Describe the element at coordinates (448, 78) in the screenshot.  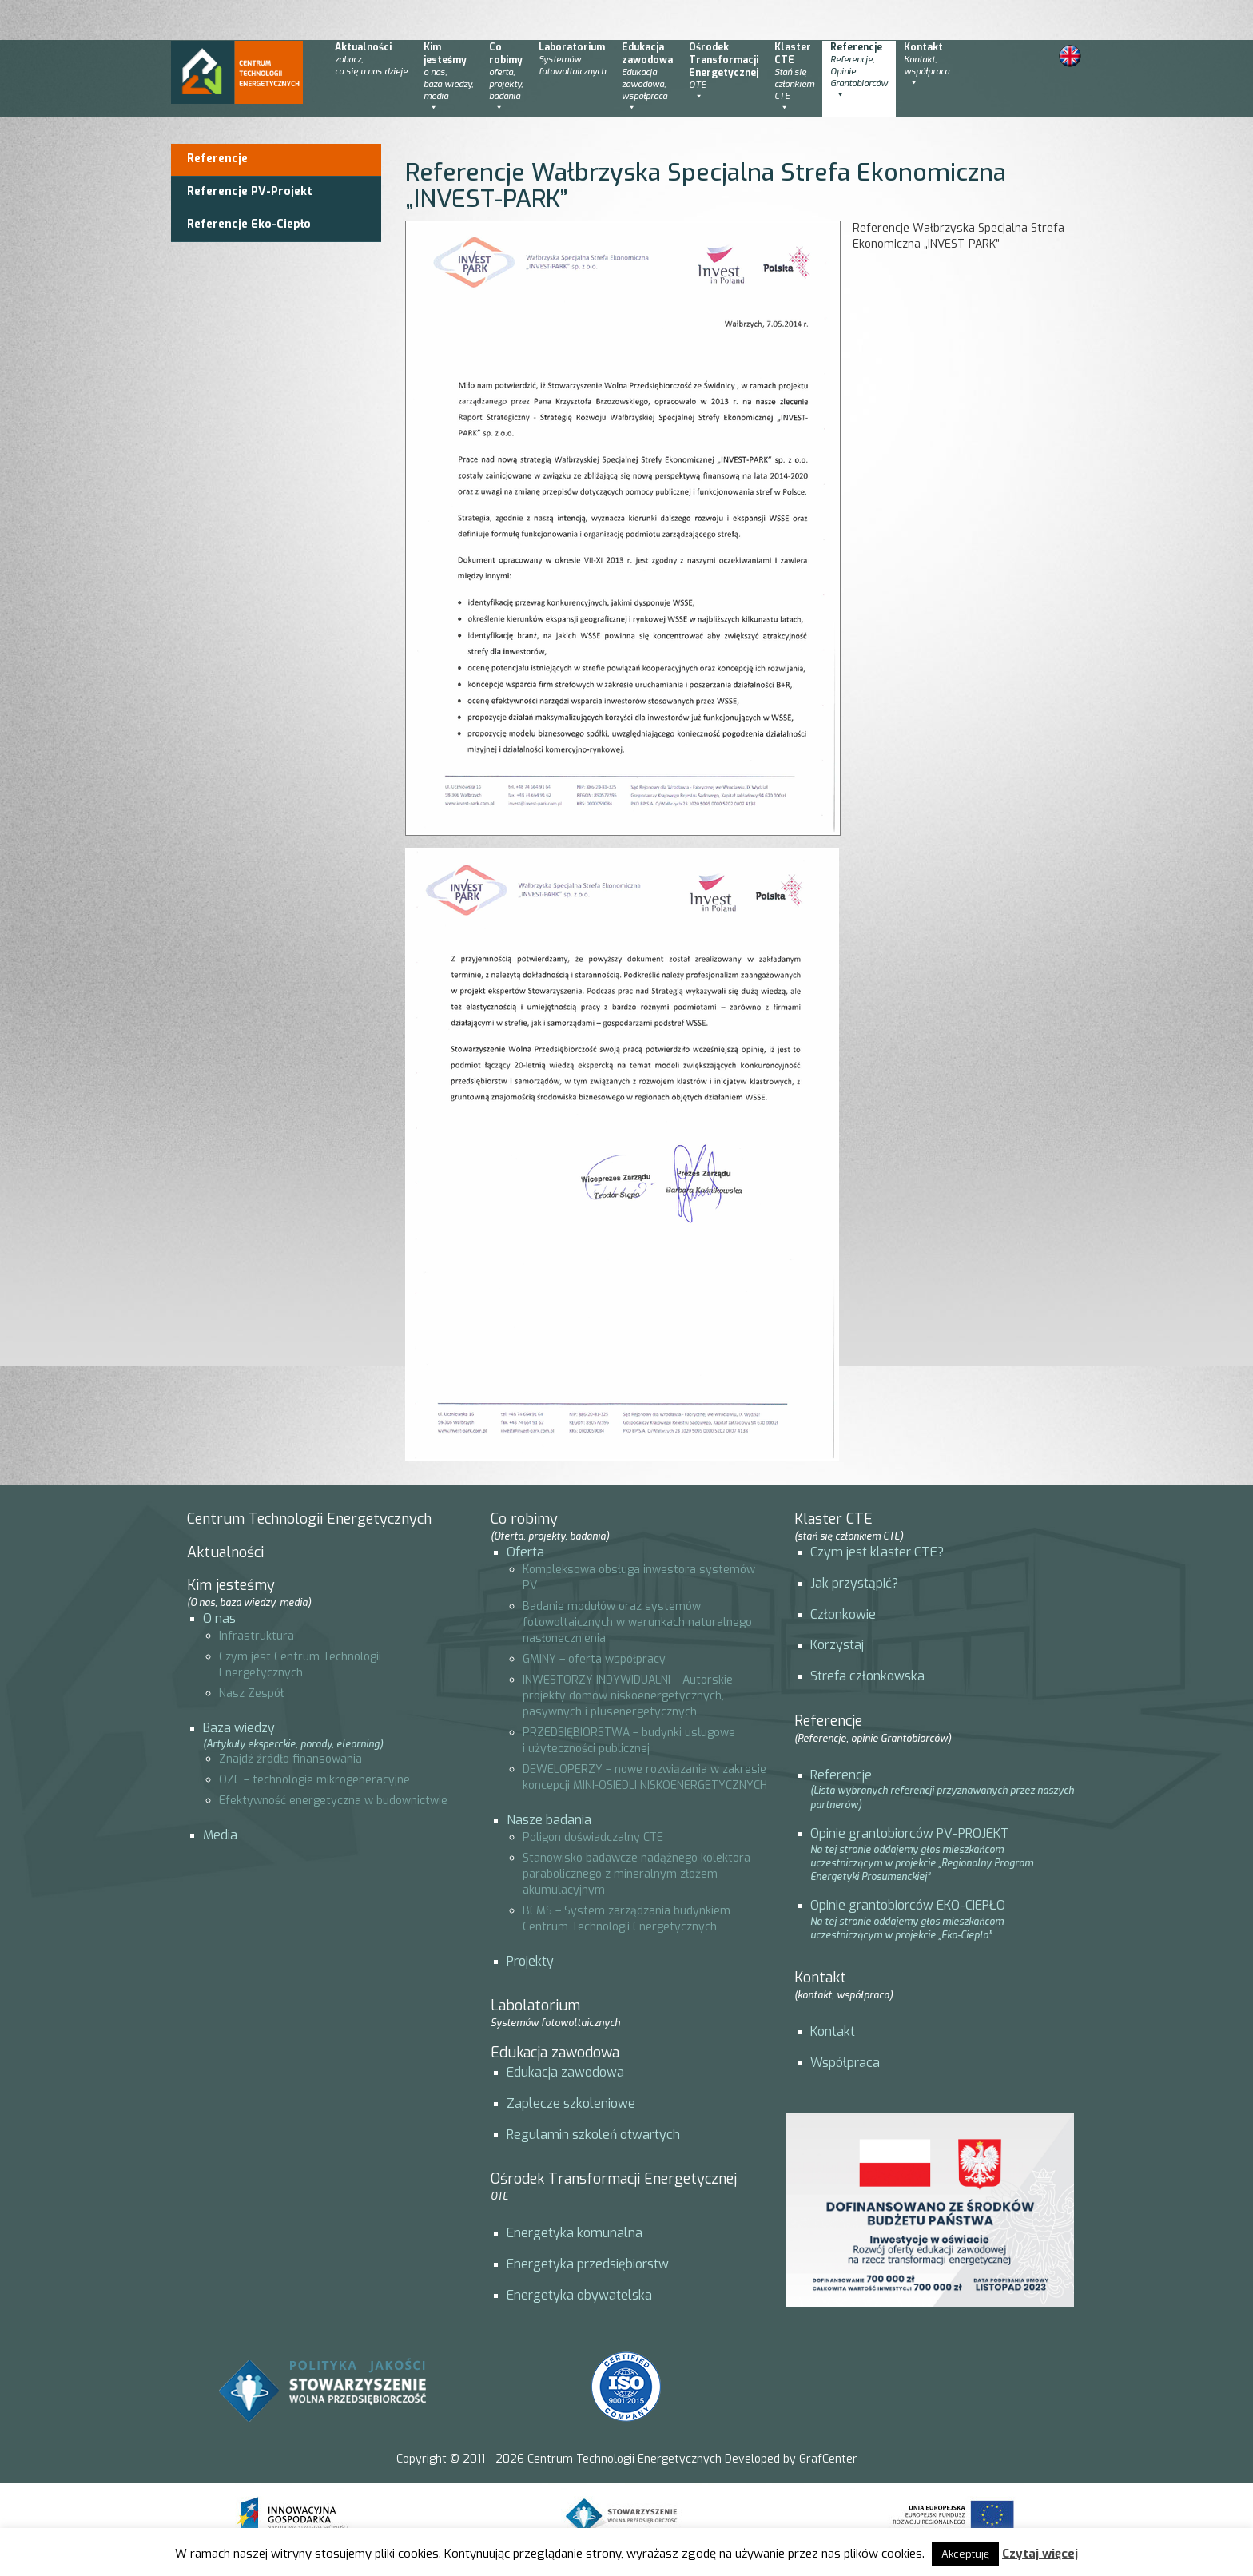
I see `Kimjesteśmy` at that location.